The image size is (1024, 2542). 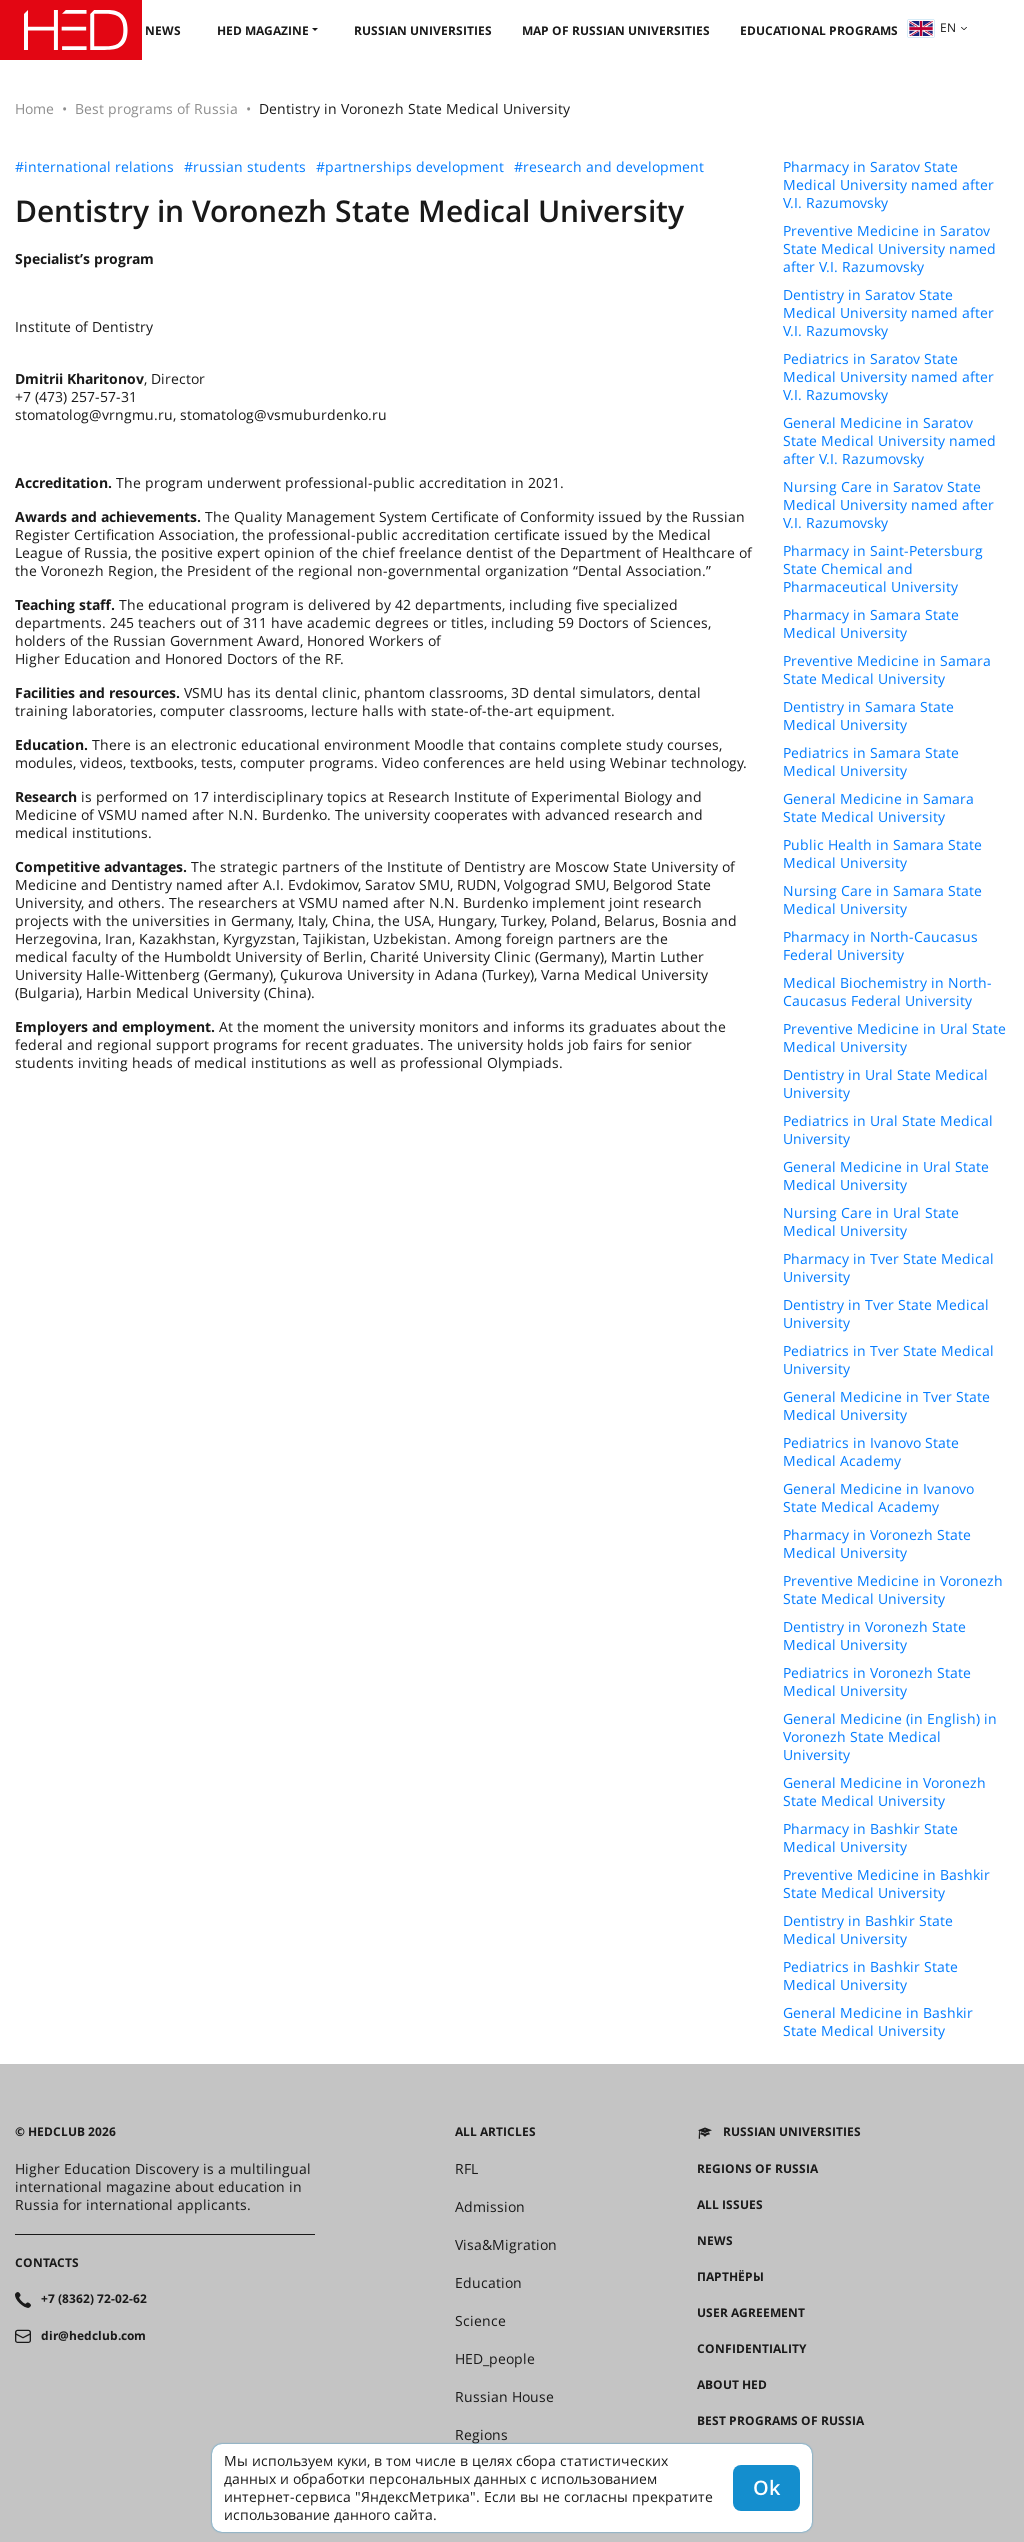 What do you see at coordinates (504, 2397) in the screenshot?
I see `Russian House` at bounding box center [504, 2397].